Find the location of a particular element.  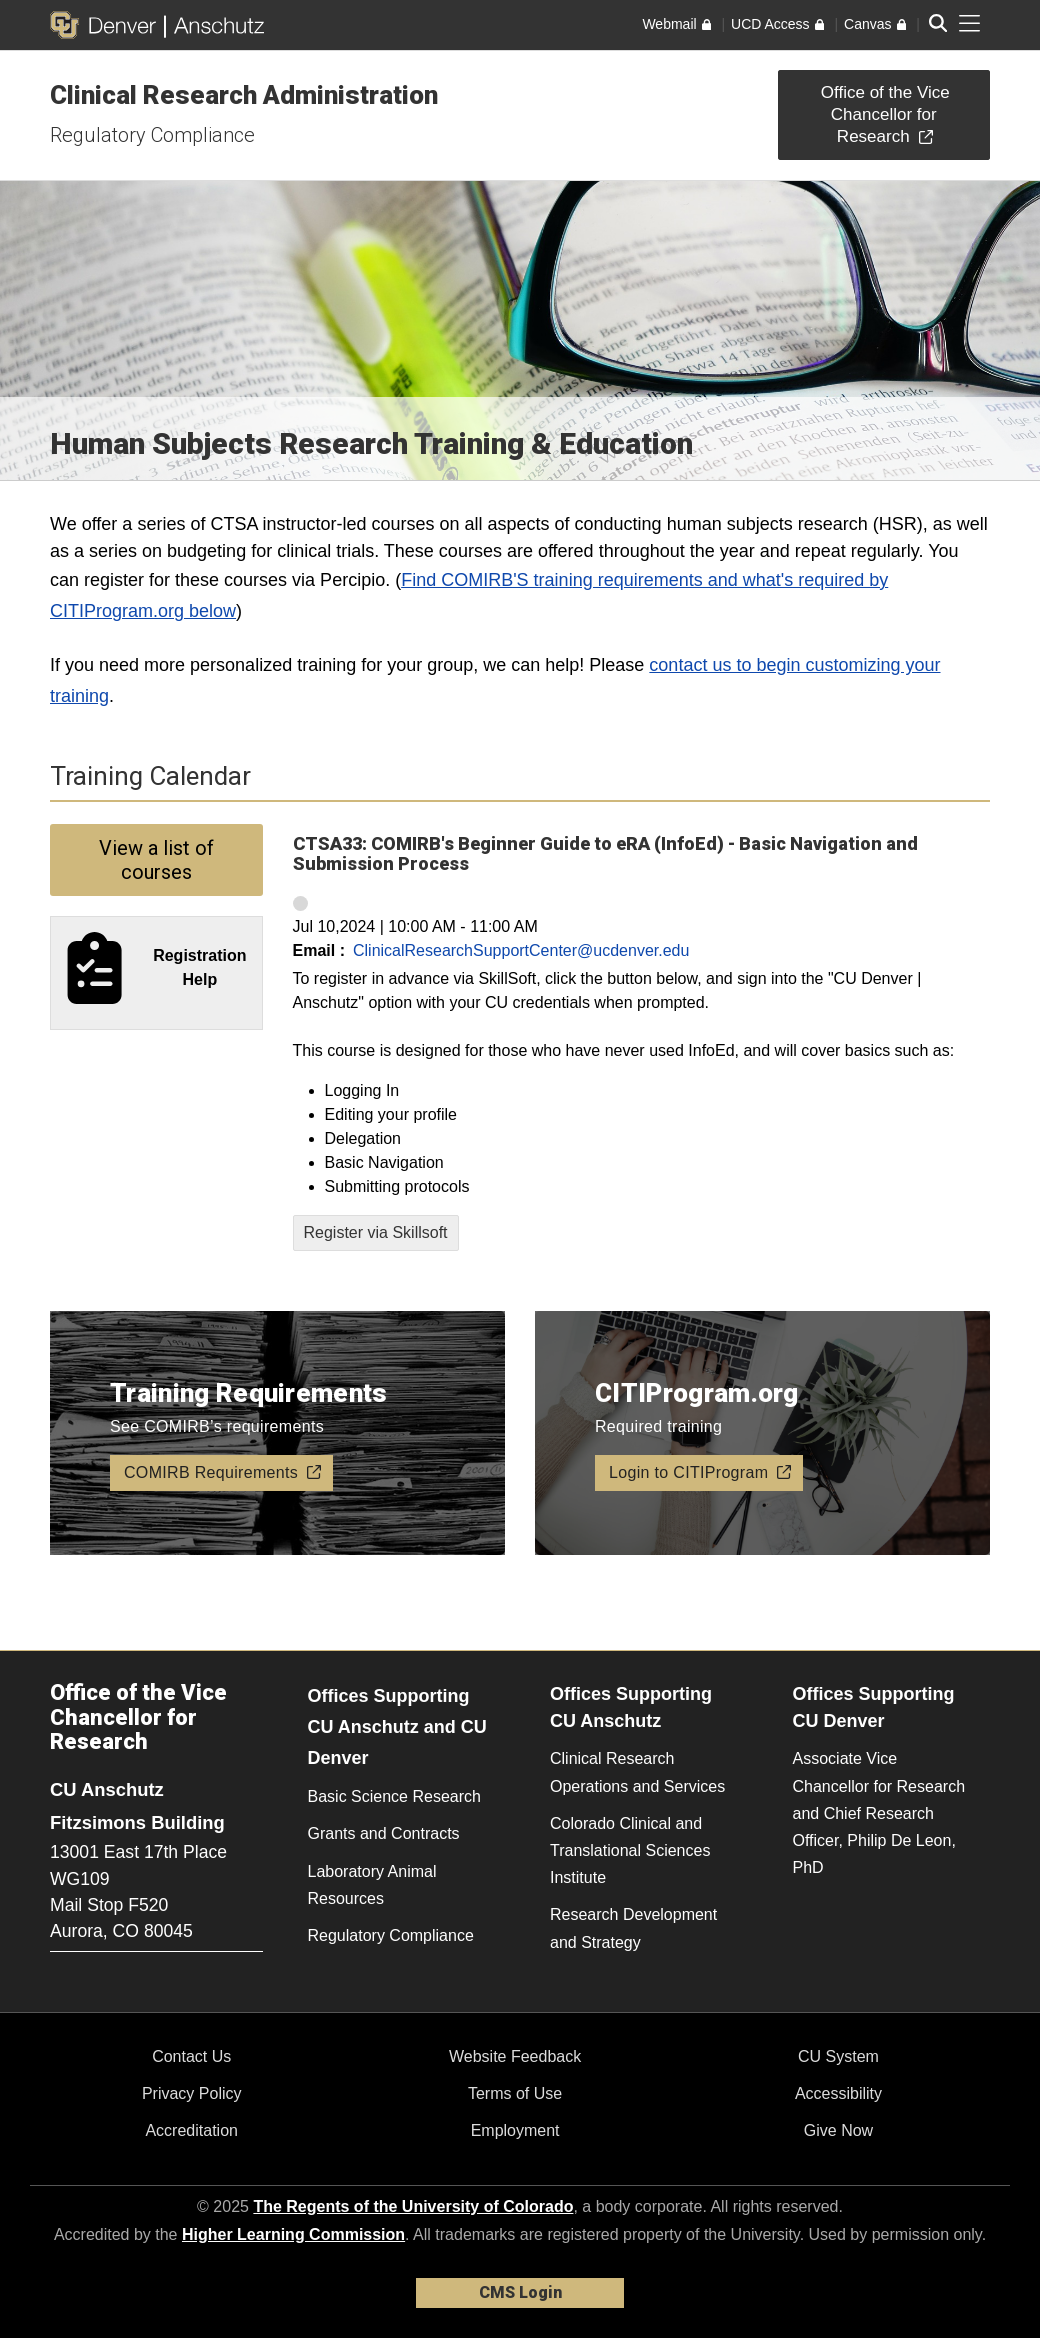

Terms of Use is located at coordinates (515, 2093).